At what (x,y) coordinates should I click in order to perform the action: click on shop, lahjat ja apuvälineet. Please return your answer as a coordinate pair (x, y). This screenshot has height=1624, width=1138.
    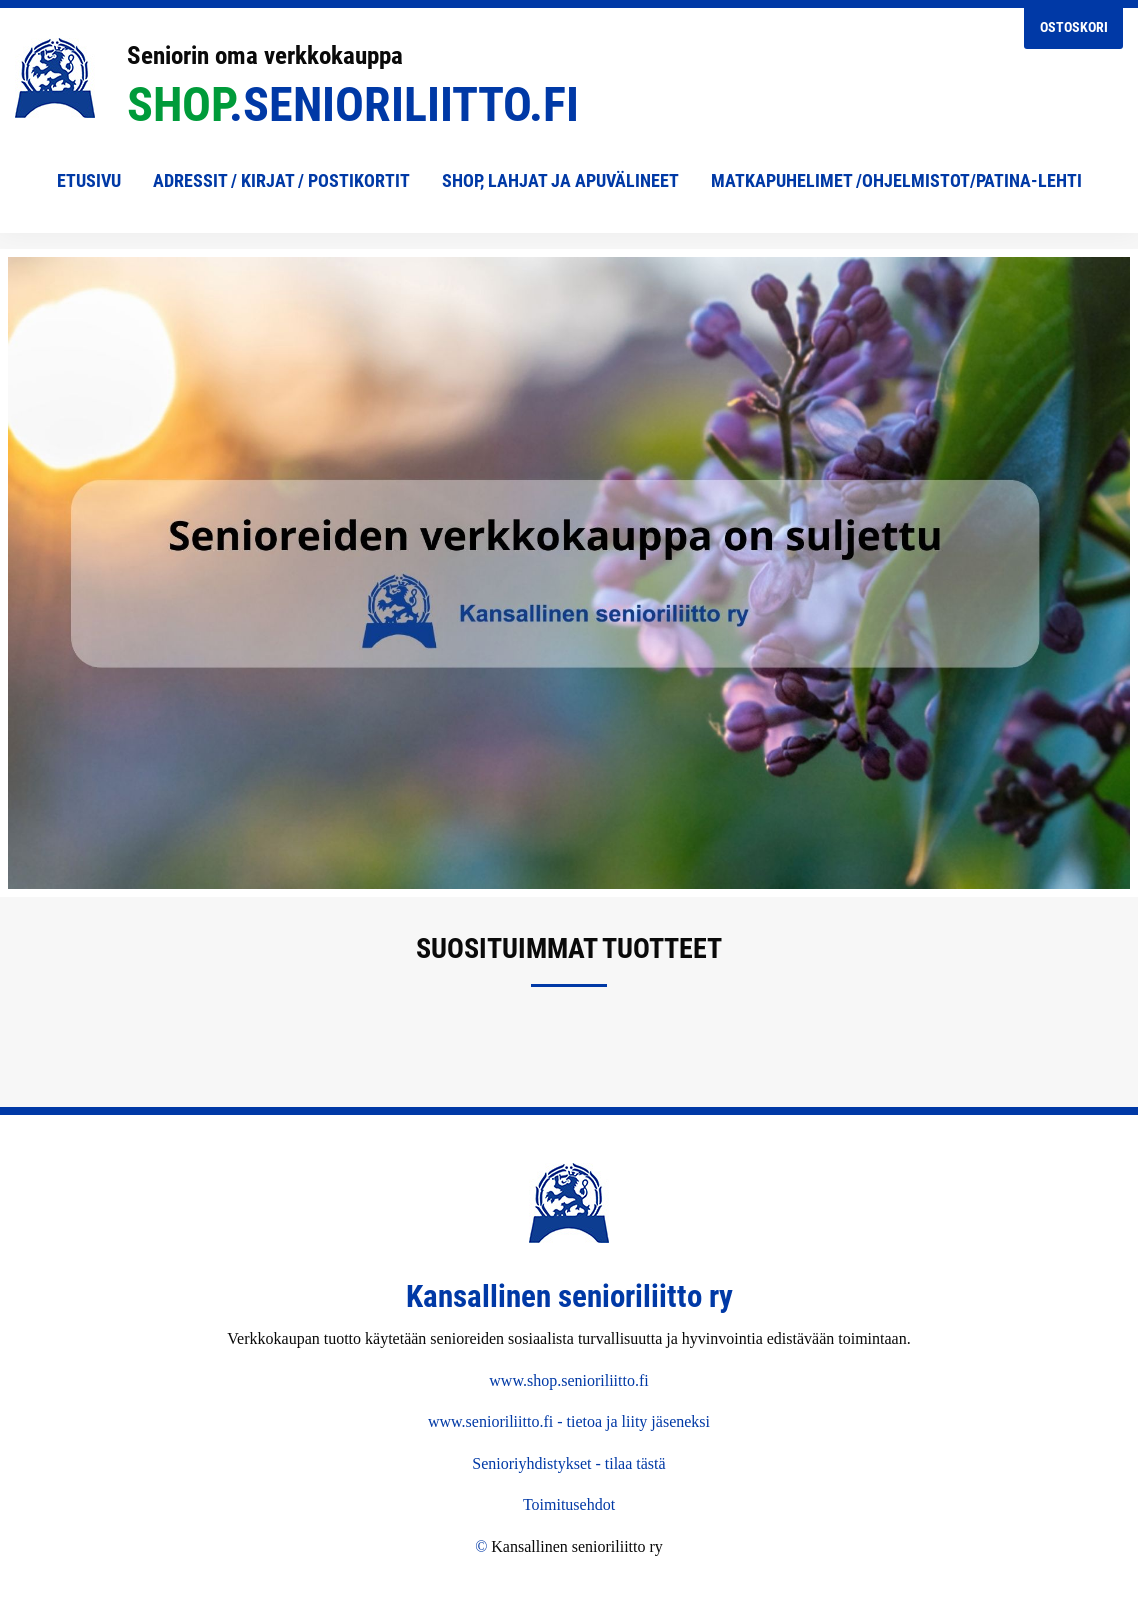
    Looking at the image, I should click on (560, 180).